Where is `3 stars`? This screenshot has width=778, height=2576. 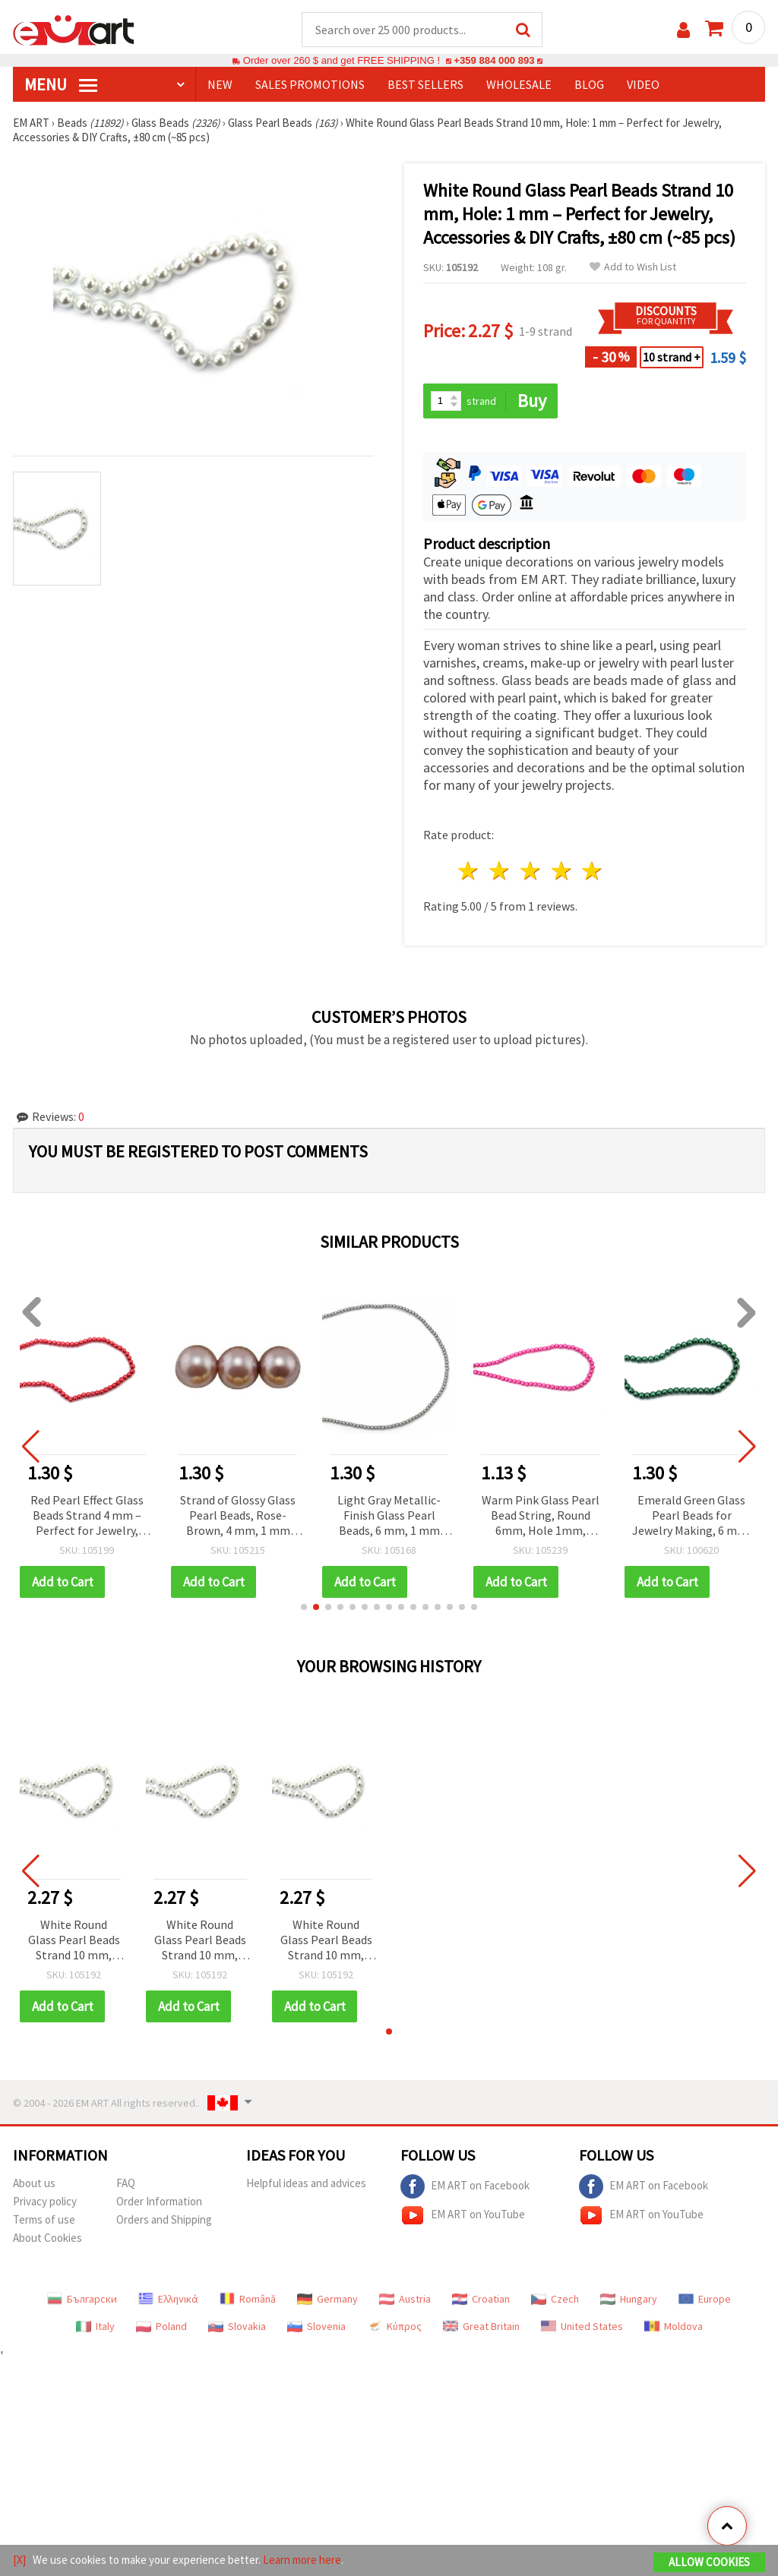 3 stars is located at coordinates (530, 870).